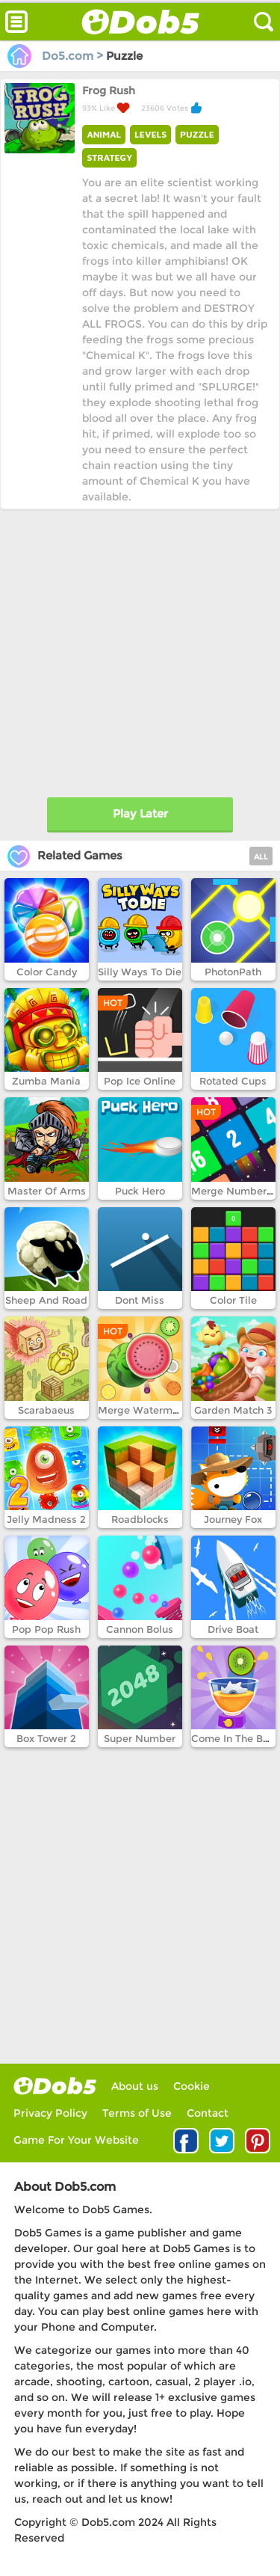 This screenshot has height=2576, width=280. I want to click on Play Later, so click(140, 813).